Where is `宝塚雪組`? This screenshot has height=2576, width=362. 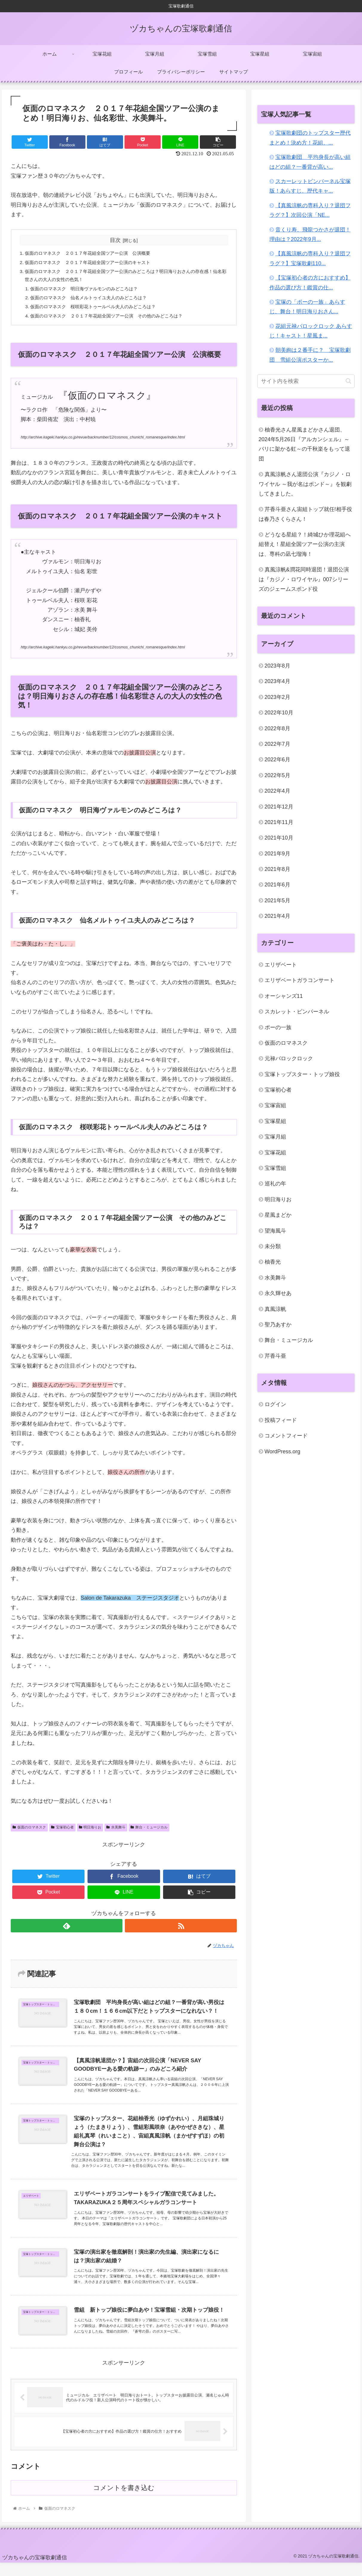 宝塚雪組 is located at coordinates (275, 1168).